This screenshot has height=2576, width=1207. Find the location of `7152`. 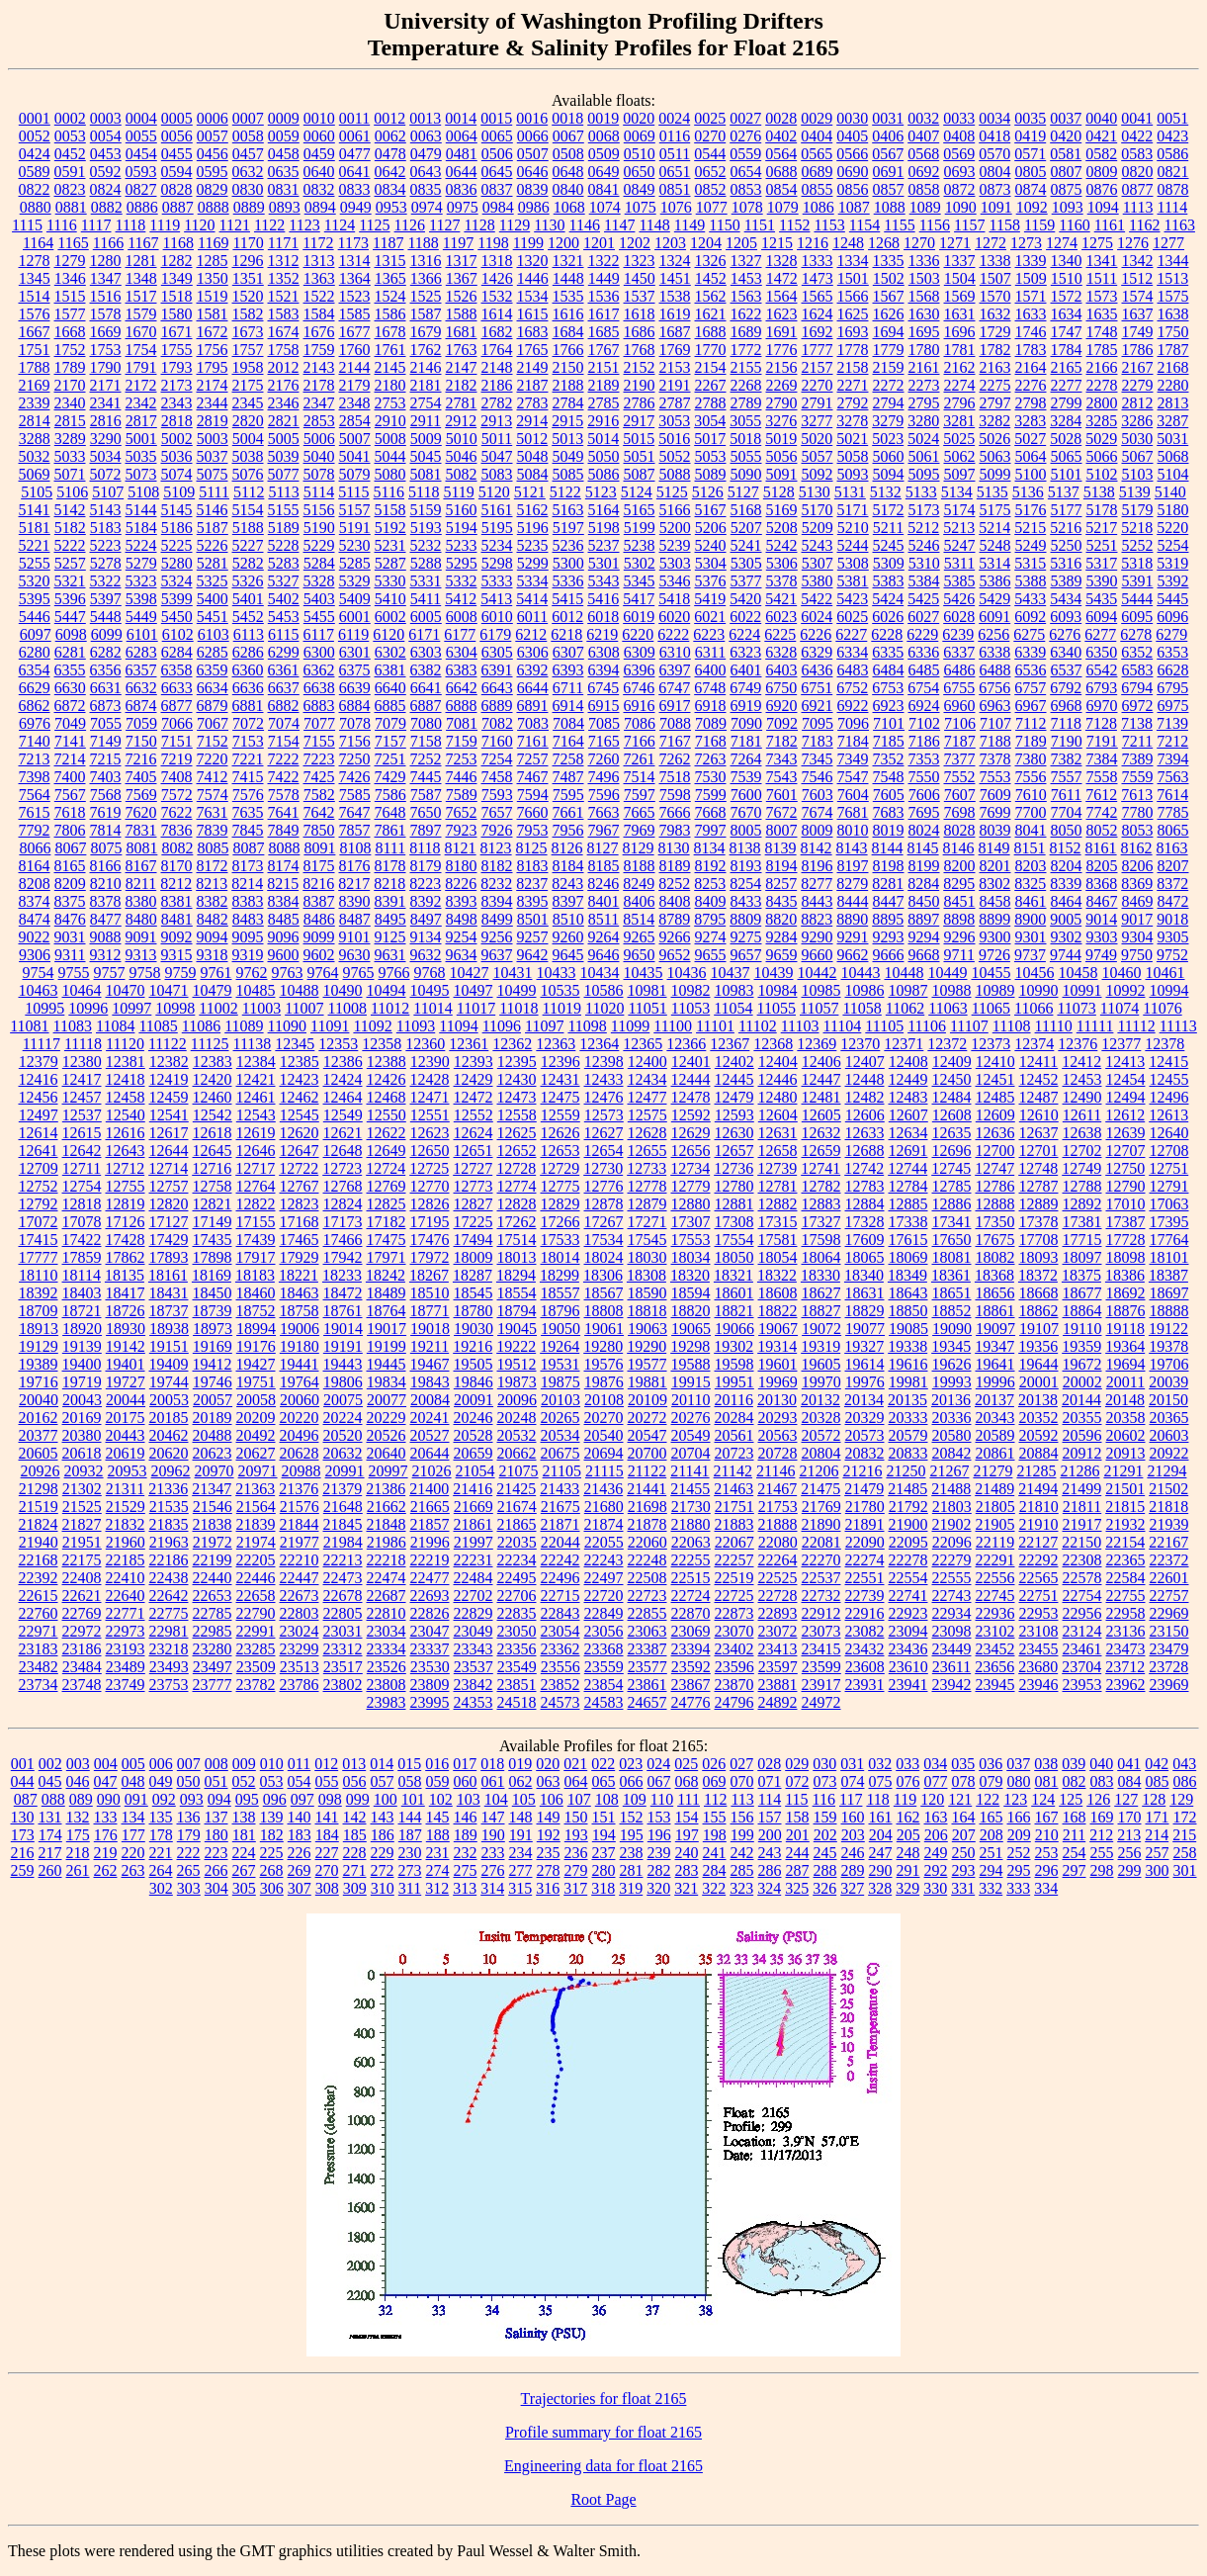

7152 is located at coordinates (212, 741).